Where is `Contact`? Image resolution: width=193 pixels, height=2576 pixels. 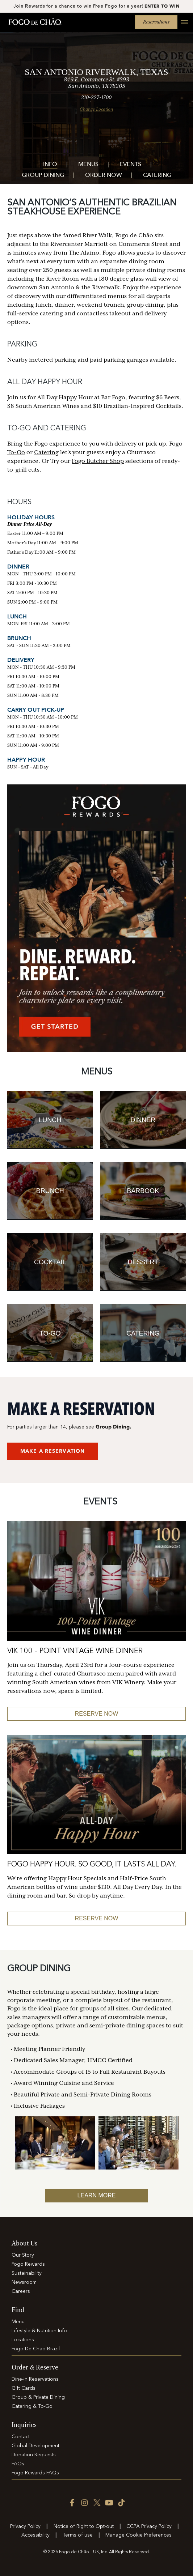 Contact is located at coordinates (21, 2436).